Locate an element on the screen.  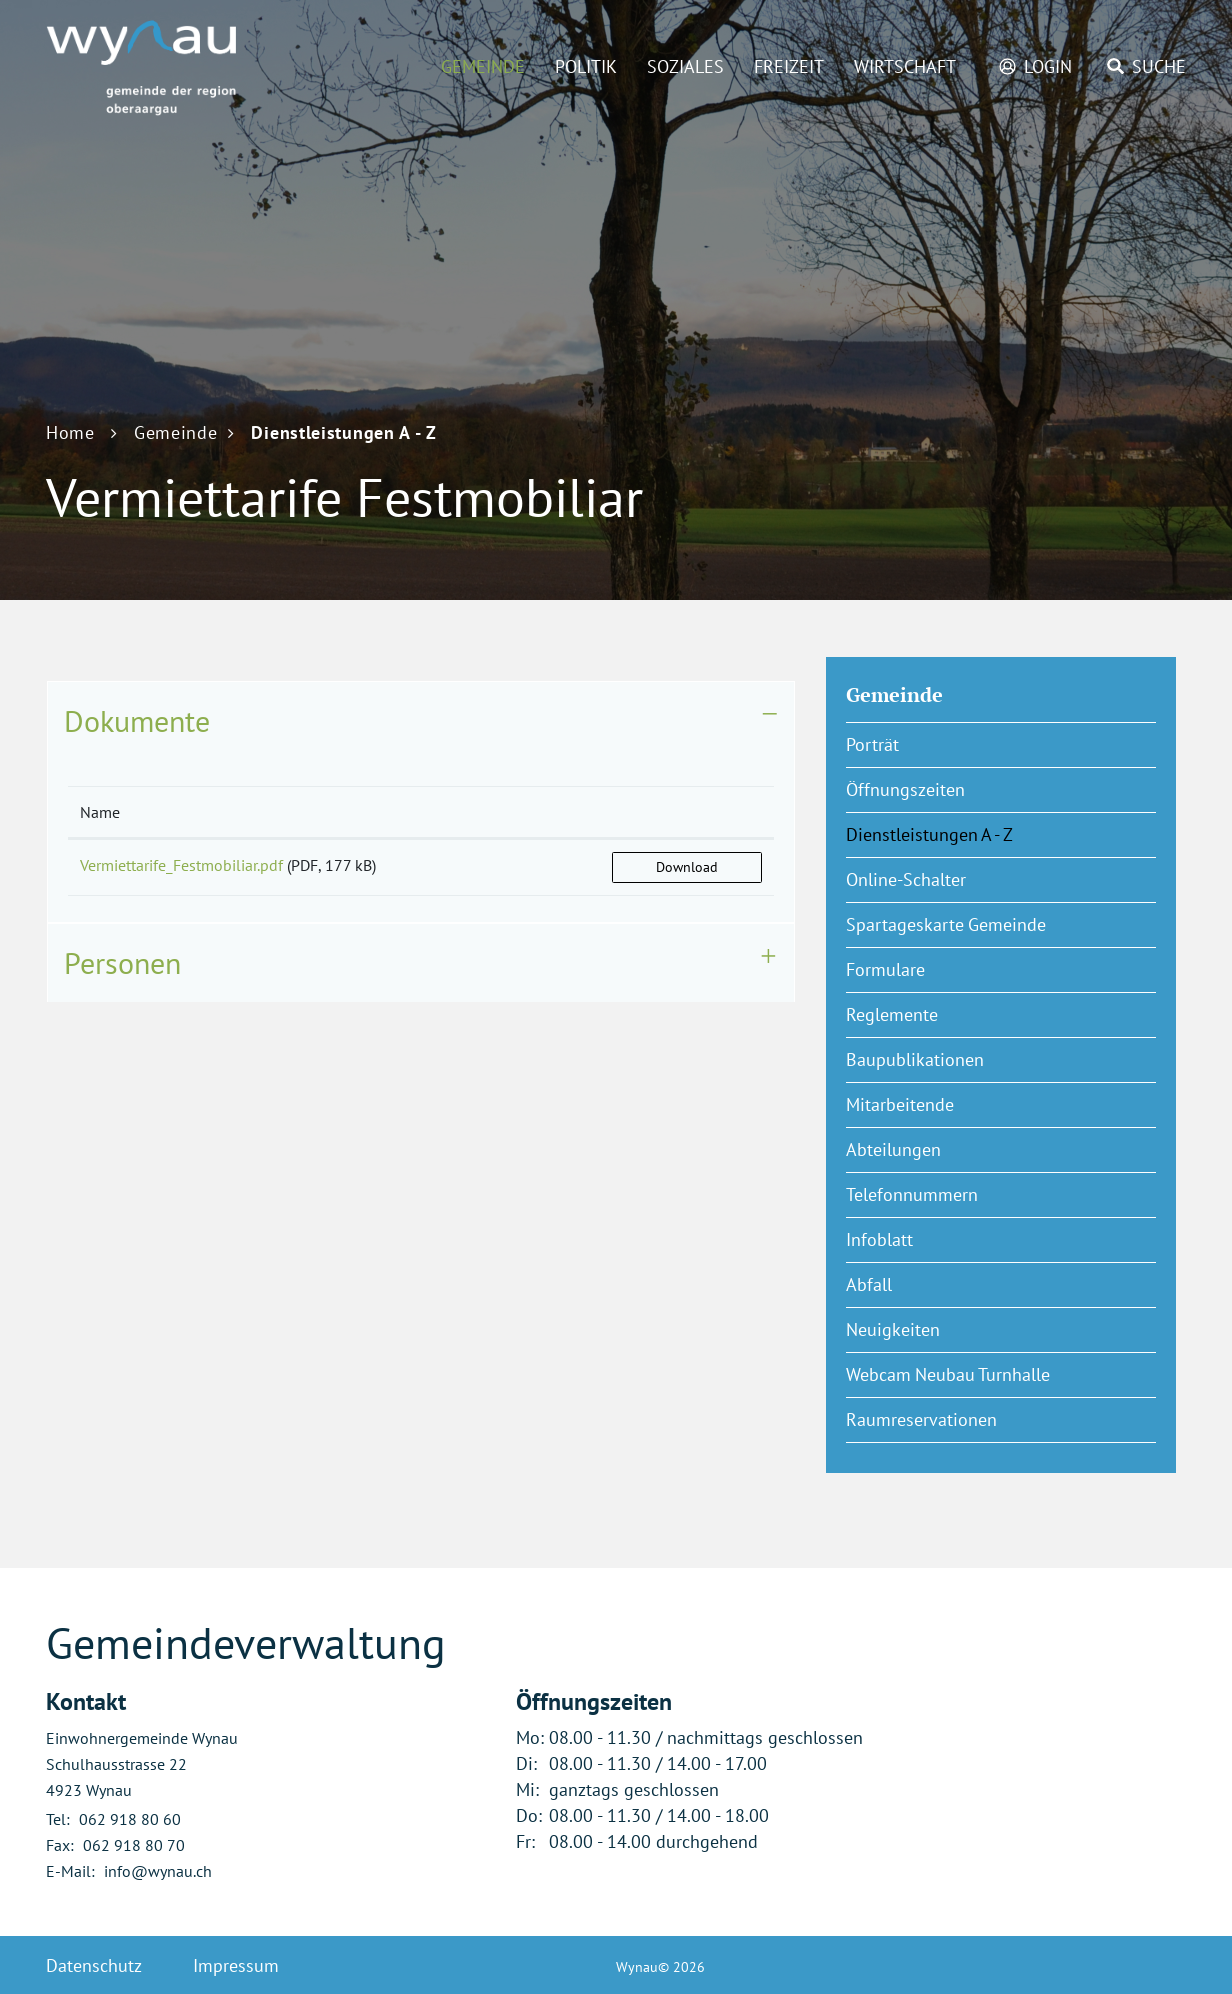
[tab] is located at coordinates (421, 721).